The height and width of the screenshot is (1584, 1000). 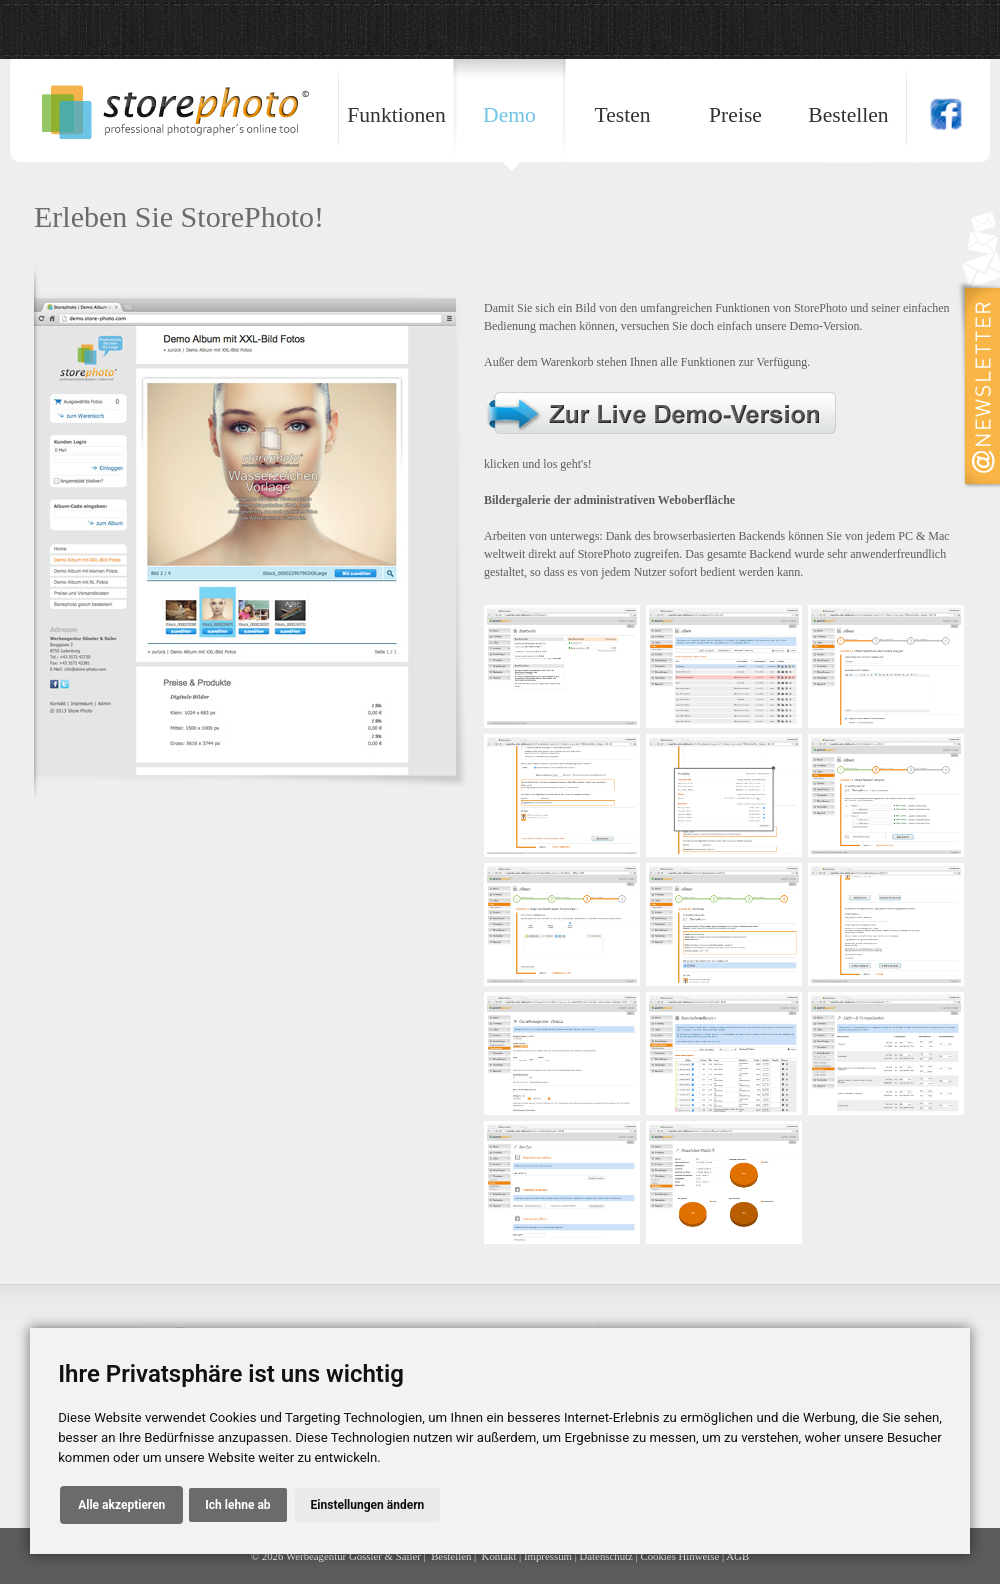 What do you see at coordinates (499, 1556) in the screenshot?
I see `Kontakt` at bounding box center [499, 1556].